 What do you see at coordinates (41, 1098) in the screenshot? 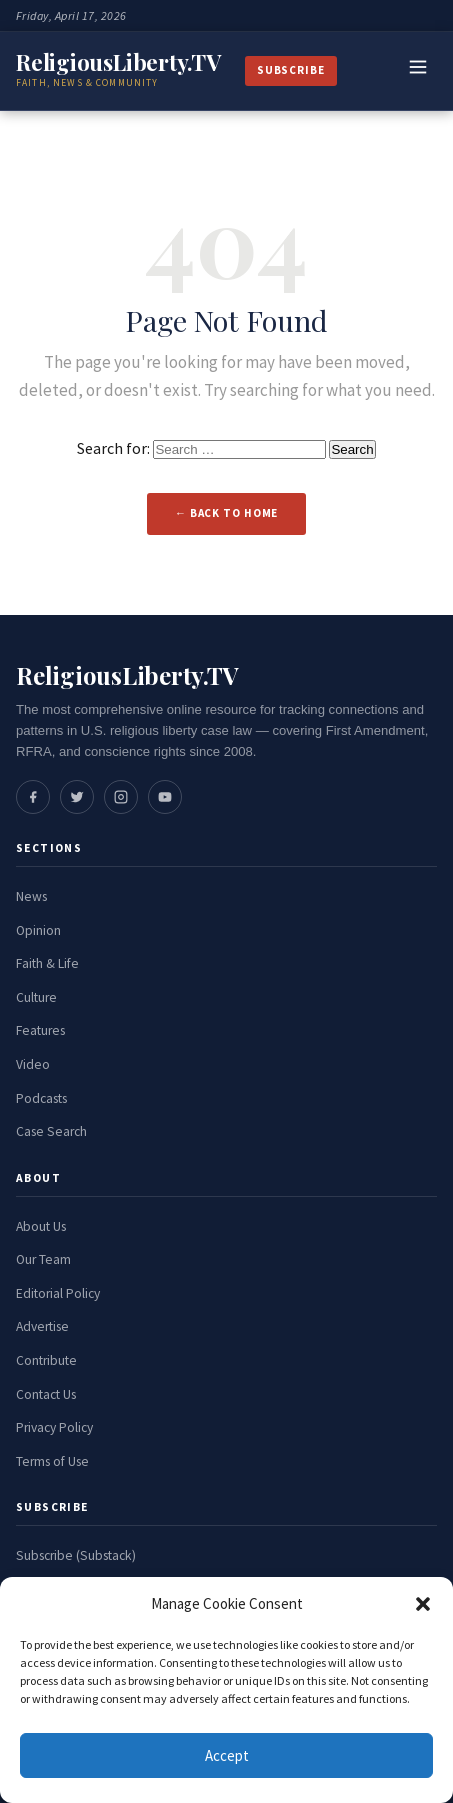
I see `Podcasts` at bounding box center [41, 1098].